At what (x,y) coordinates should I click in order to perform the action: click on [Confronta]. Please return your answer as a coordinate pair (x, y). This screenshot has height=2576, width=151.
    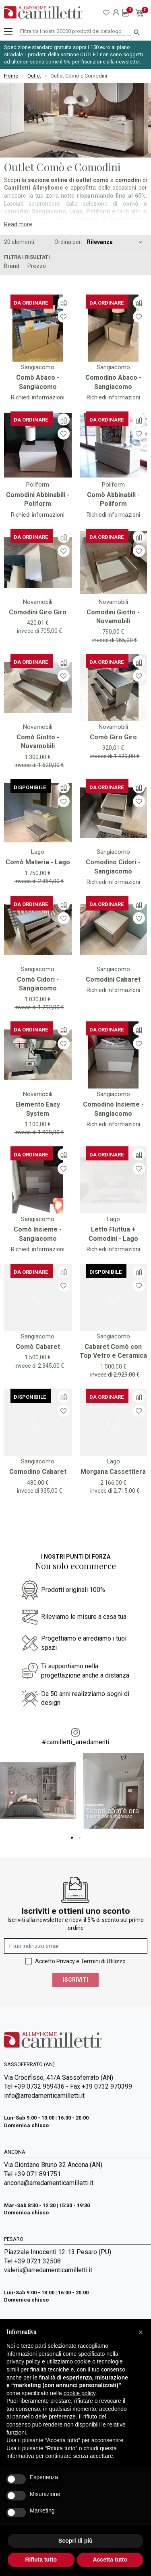
    Looking at the image, I should click on (64, 303).